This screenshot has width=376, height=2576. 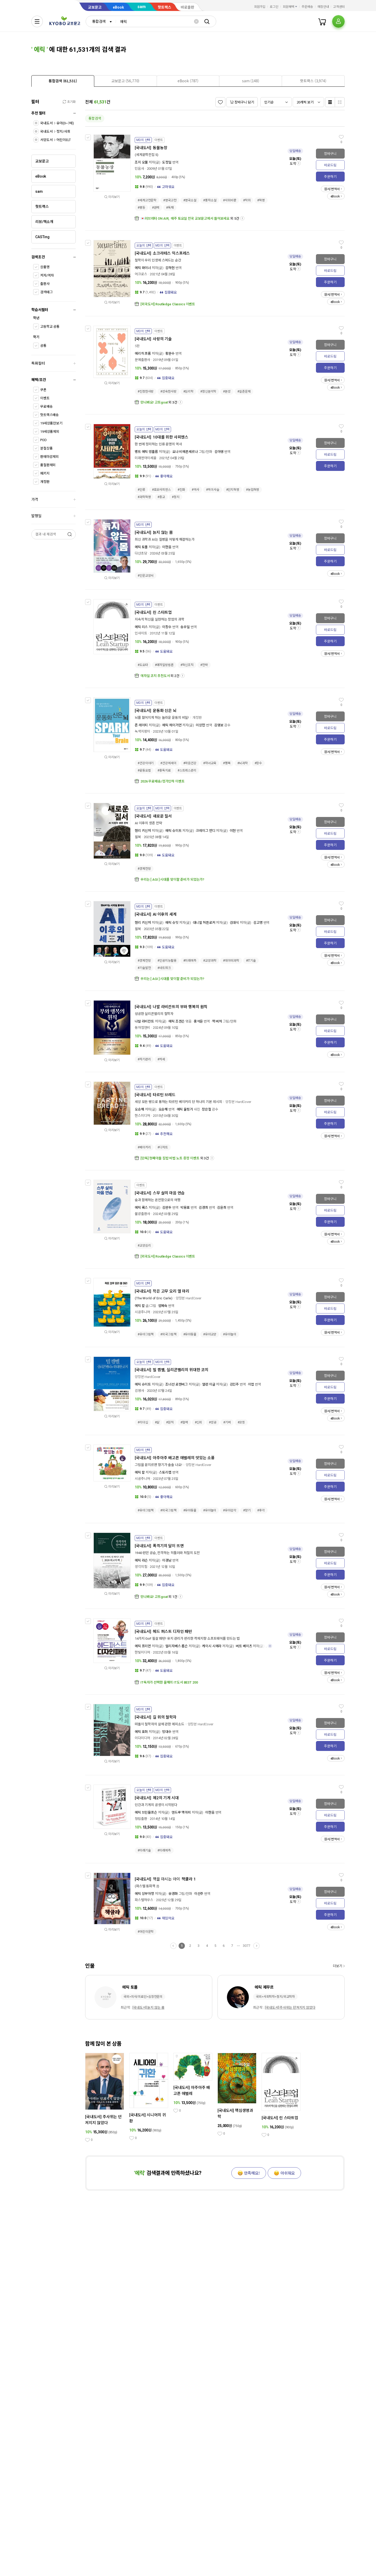 What do you see at coordinates (154, 402) in the screenshot?
I see `만나봐요! 고트goat` at bounding box center [154, 402].